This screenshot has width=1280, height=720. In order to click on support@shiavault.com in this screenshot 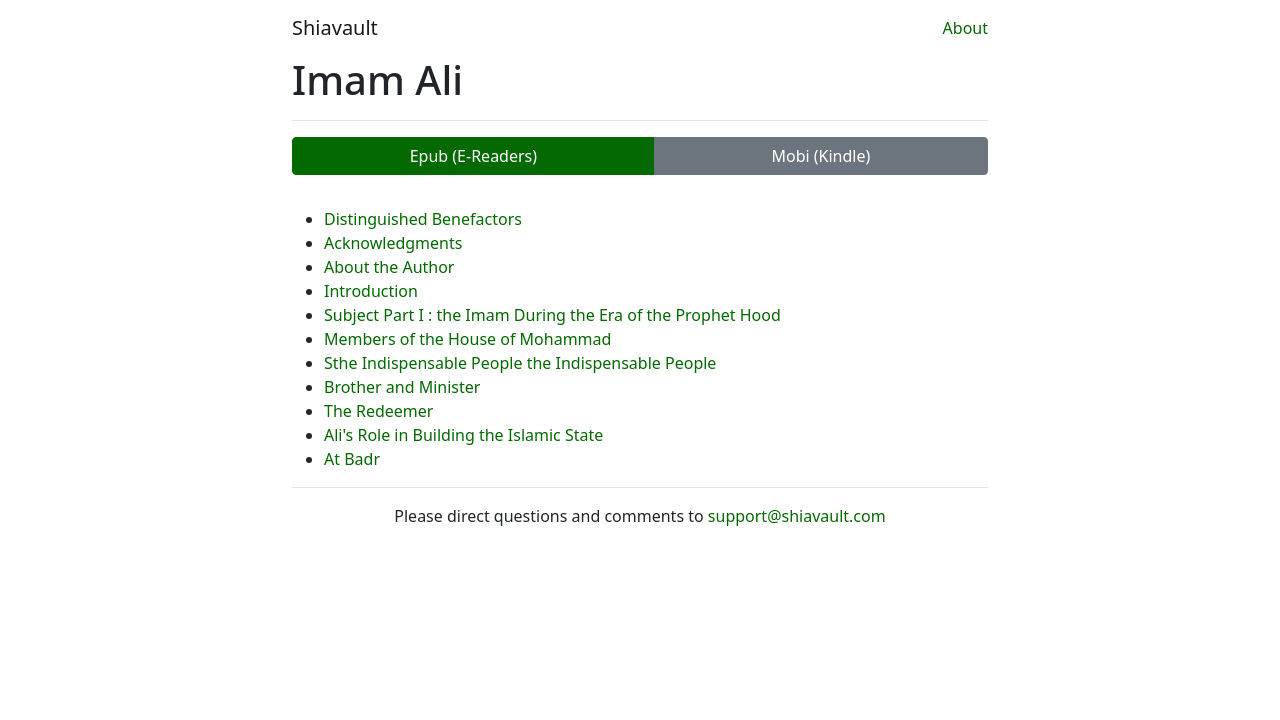, I will do `click(797, 516)`.